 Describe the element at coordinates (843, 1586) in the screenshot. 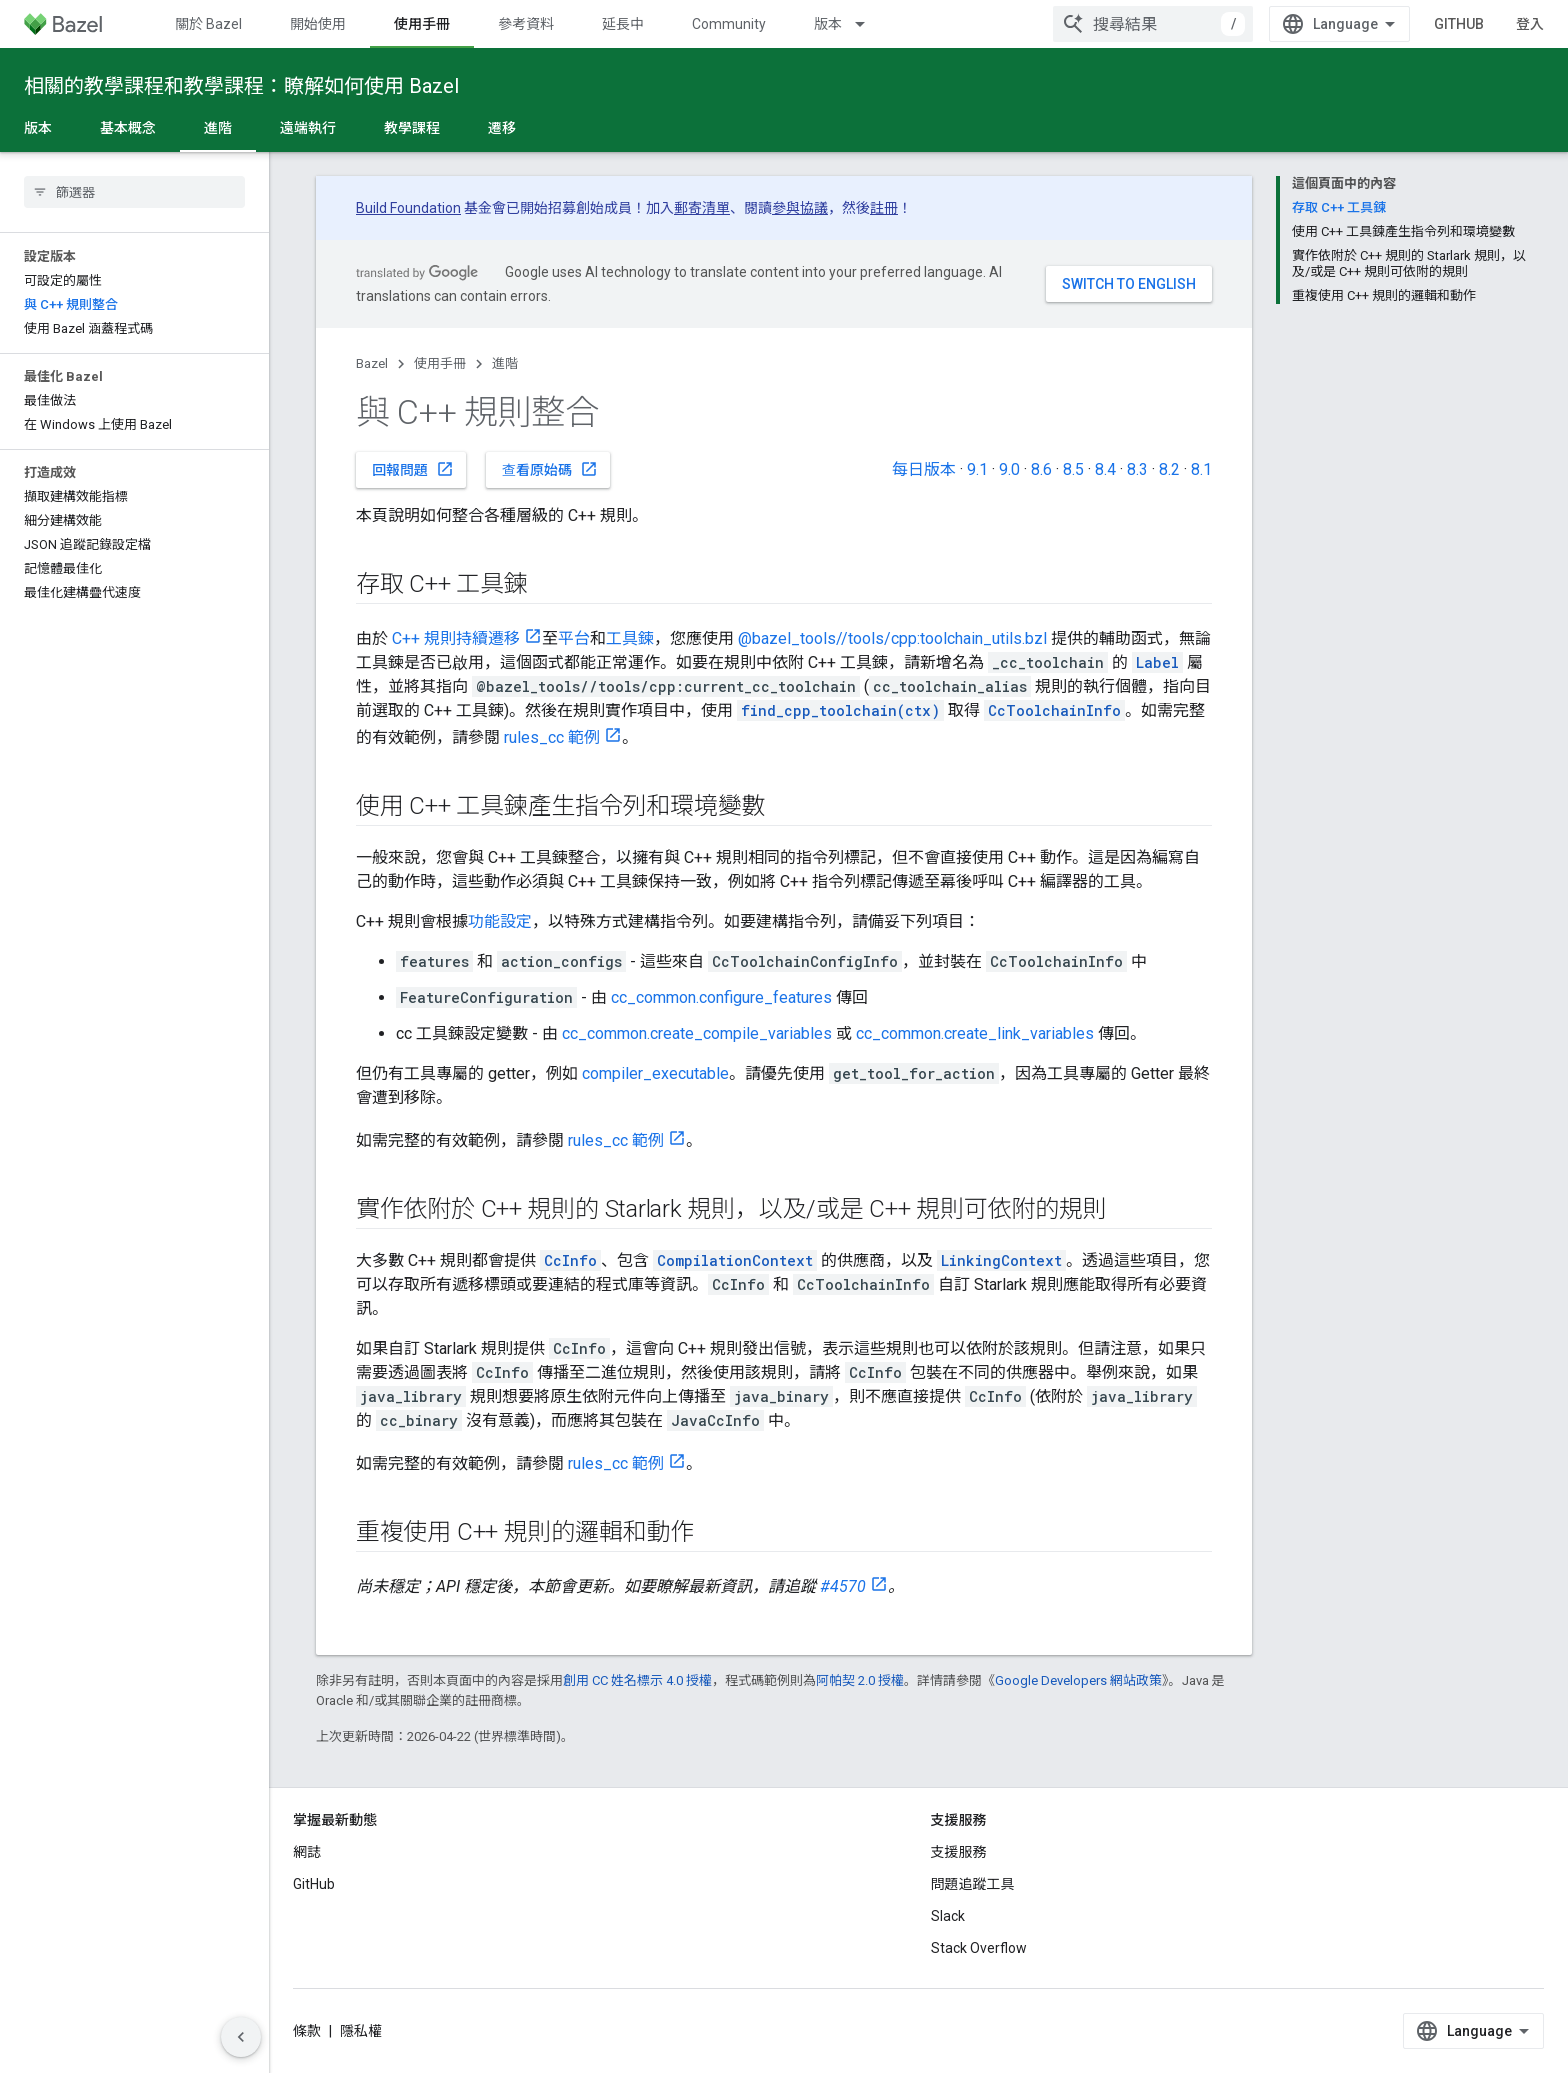

I see `#4570` at that location.